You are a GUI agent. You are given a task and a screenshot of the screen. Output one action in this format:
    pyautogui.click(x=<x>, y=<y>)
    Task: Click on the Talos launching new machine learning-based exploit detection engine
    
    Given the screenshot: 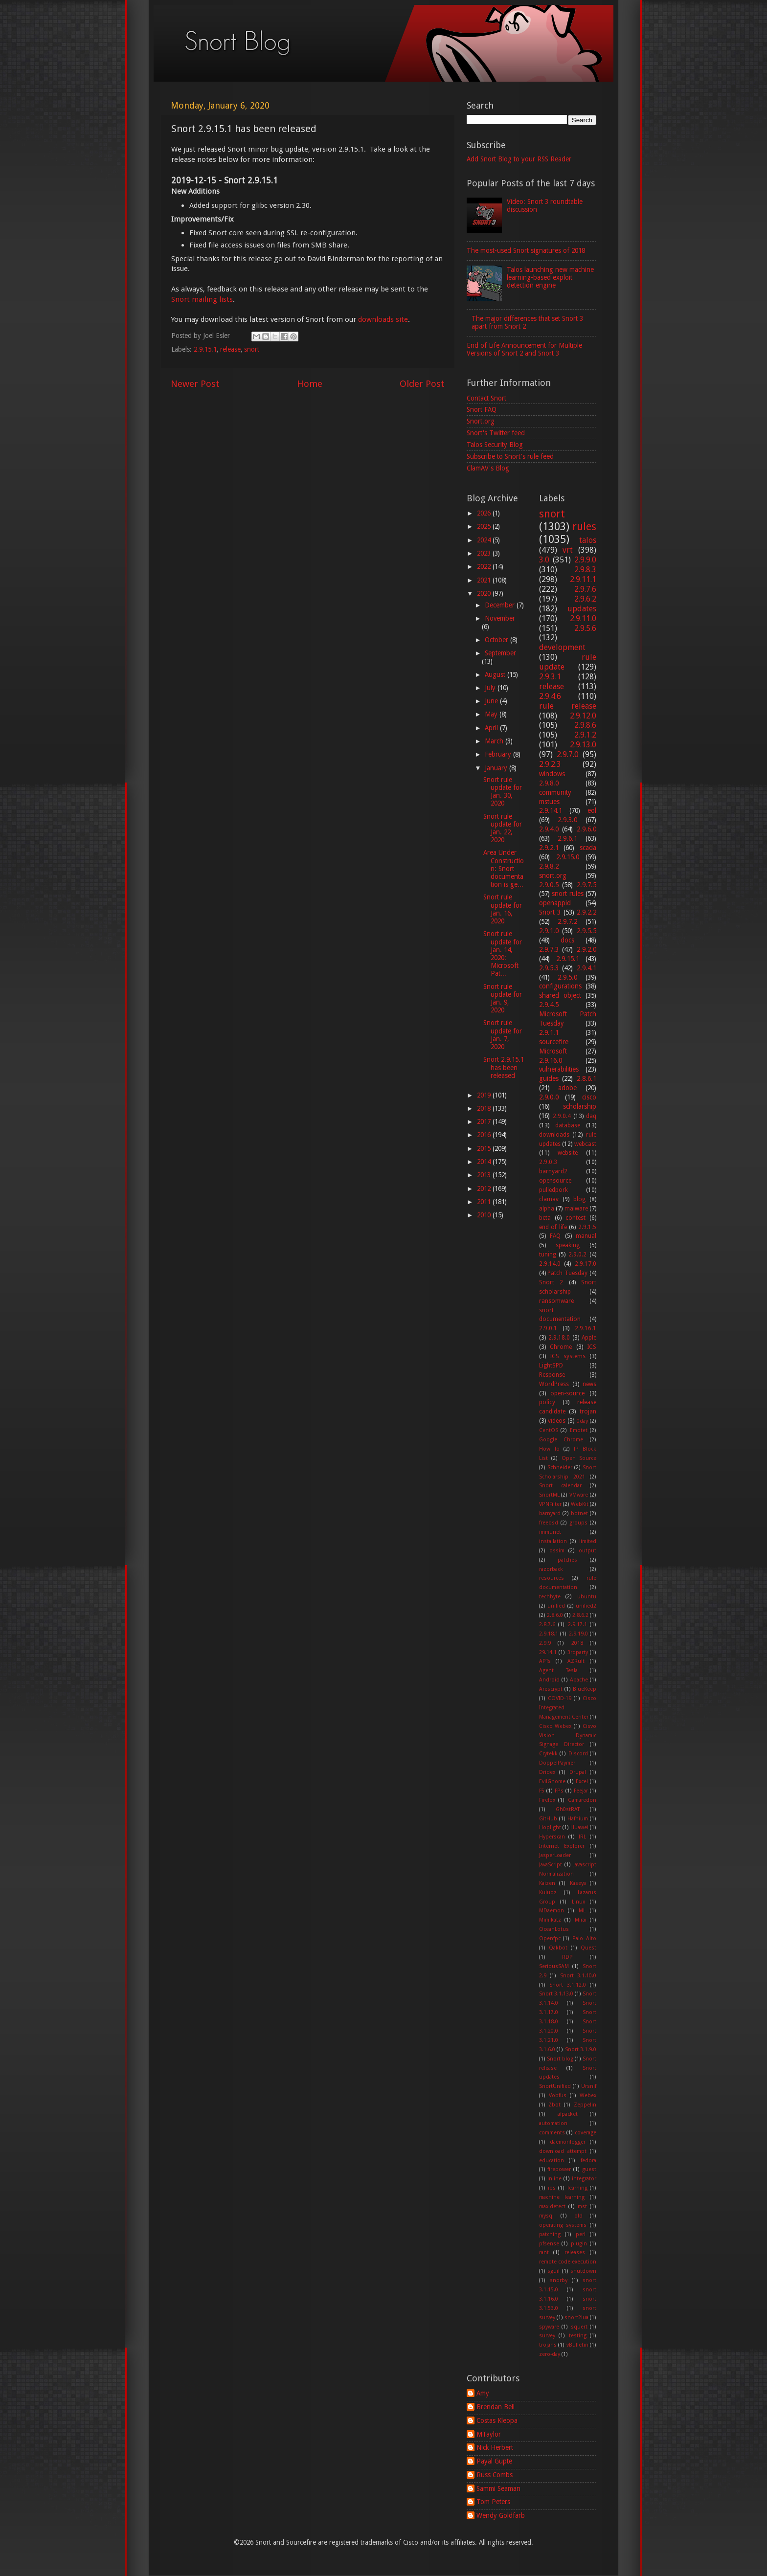 What is the action you would take?
    pyautogui.click(x=550, y=277)
    